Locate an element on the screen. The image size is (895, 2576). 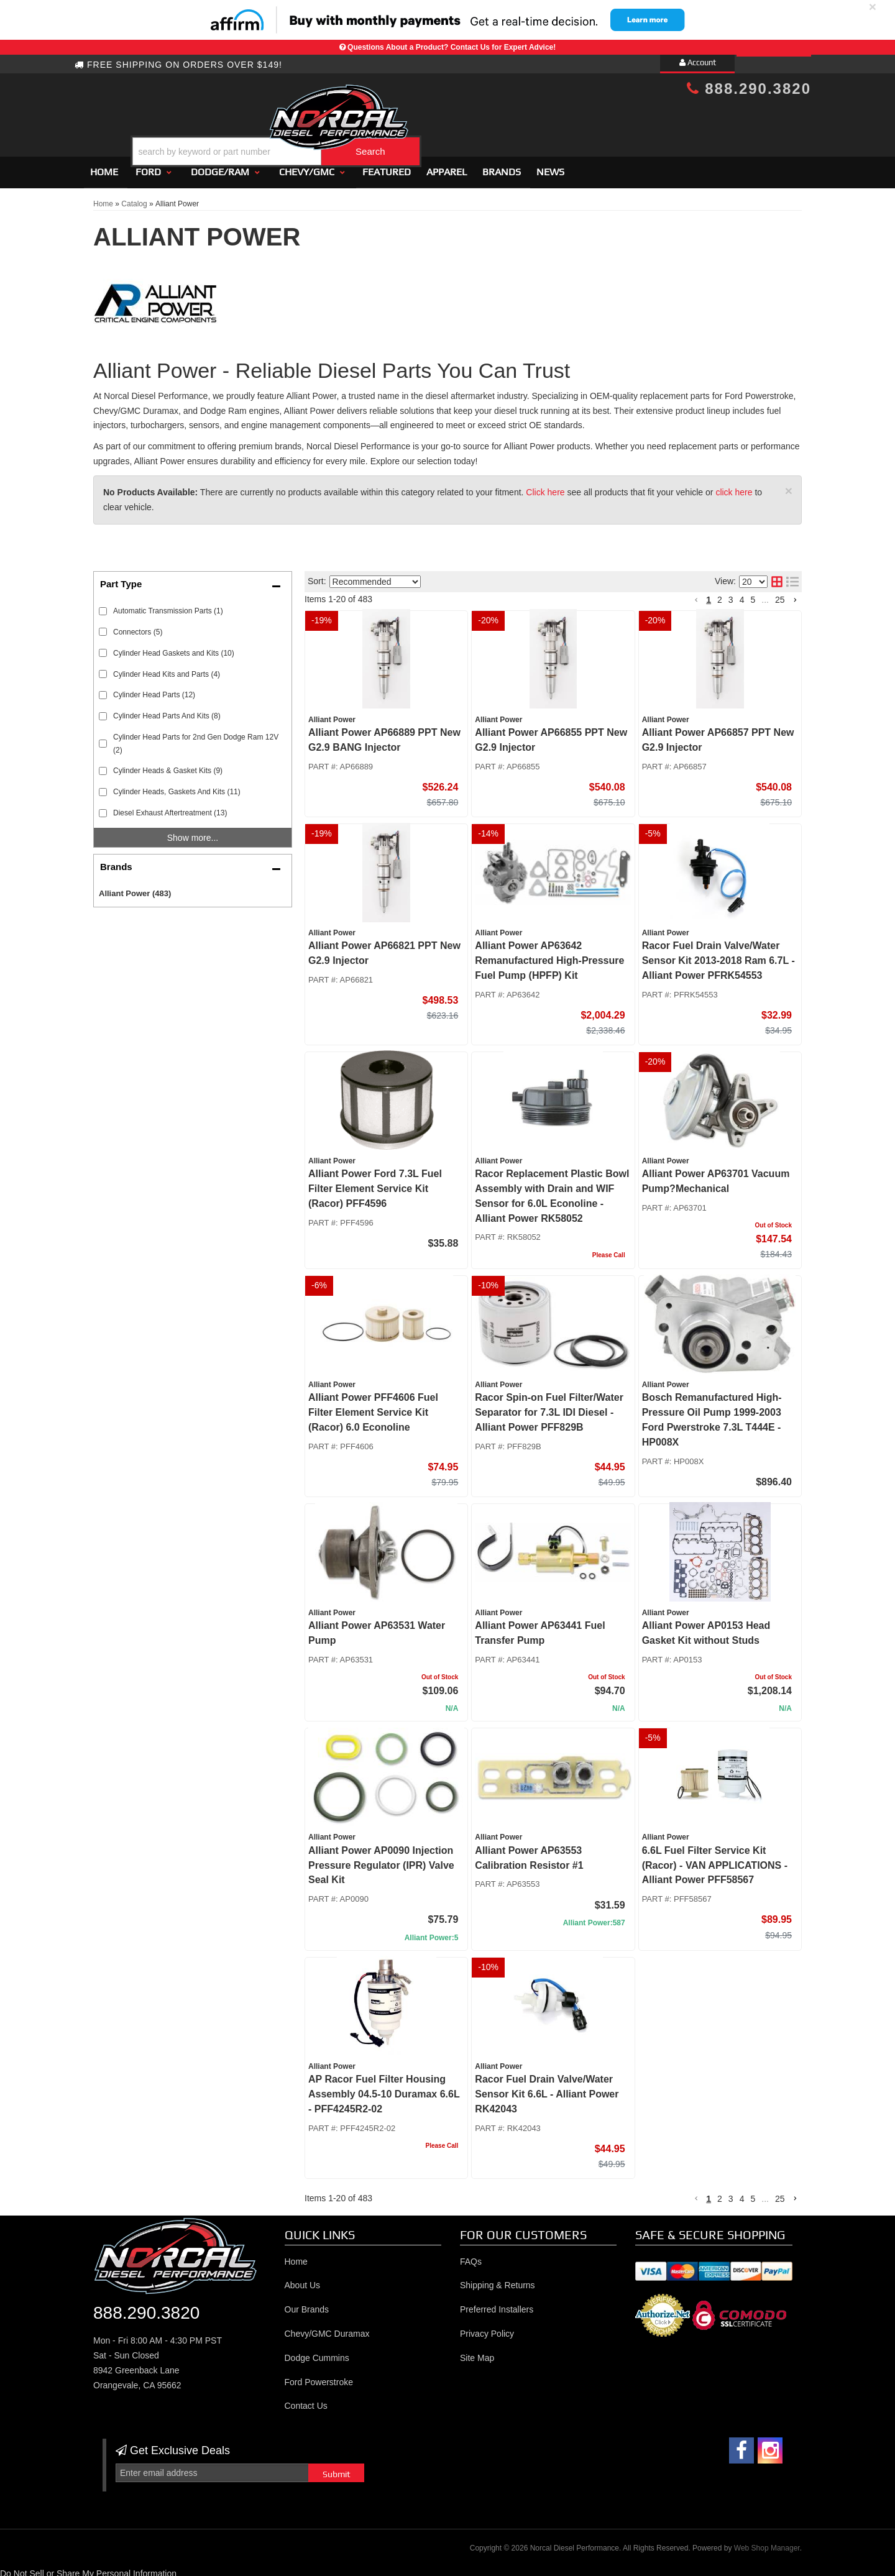
Click here is located at coordinates (545, 487).